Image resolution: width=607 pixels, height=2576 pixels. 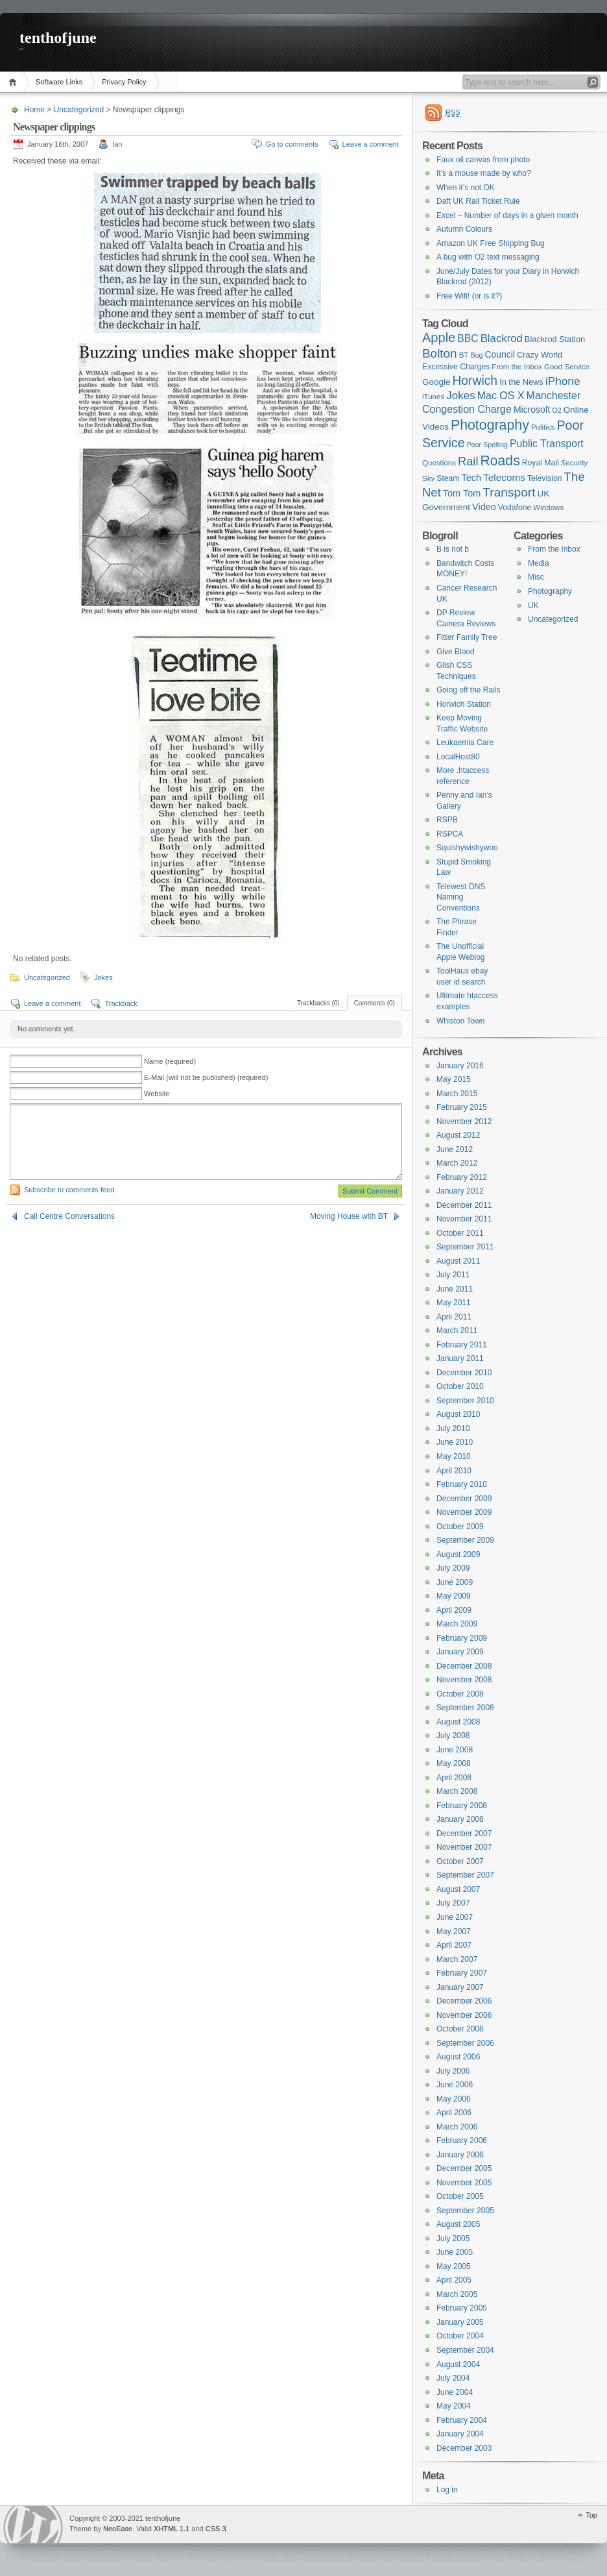 I want to click on March 2006, so click(x=456, y=2126).